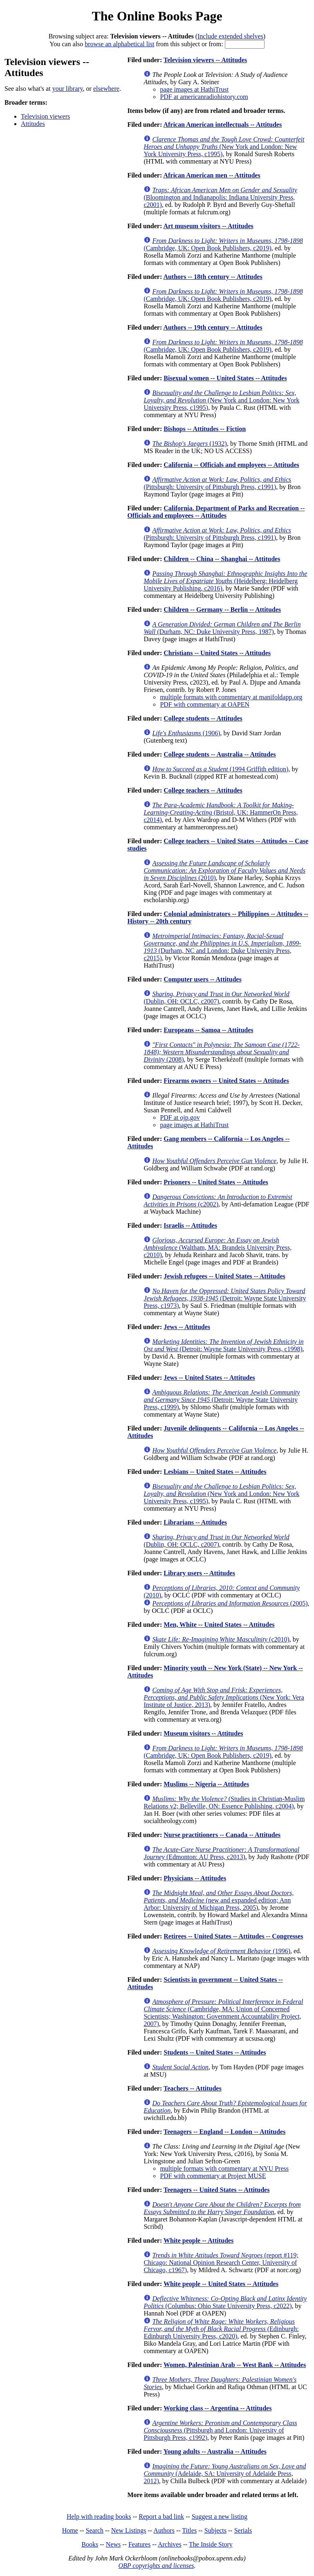  I want to click on multiple formats with commentary at manifoldapp.org, so click(231, 697).